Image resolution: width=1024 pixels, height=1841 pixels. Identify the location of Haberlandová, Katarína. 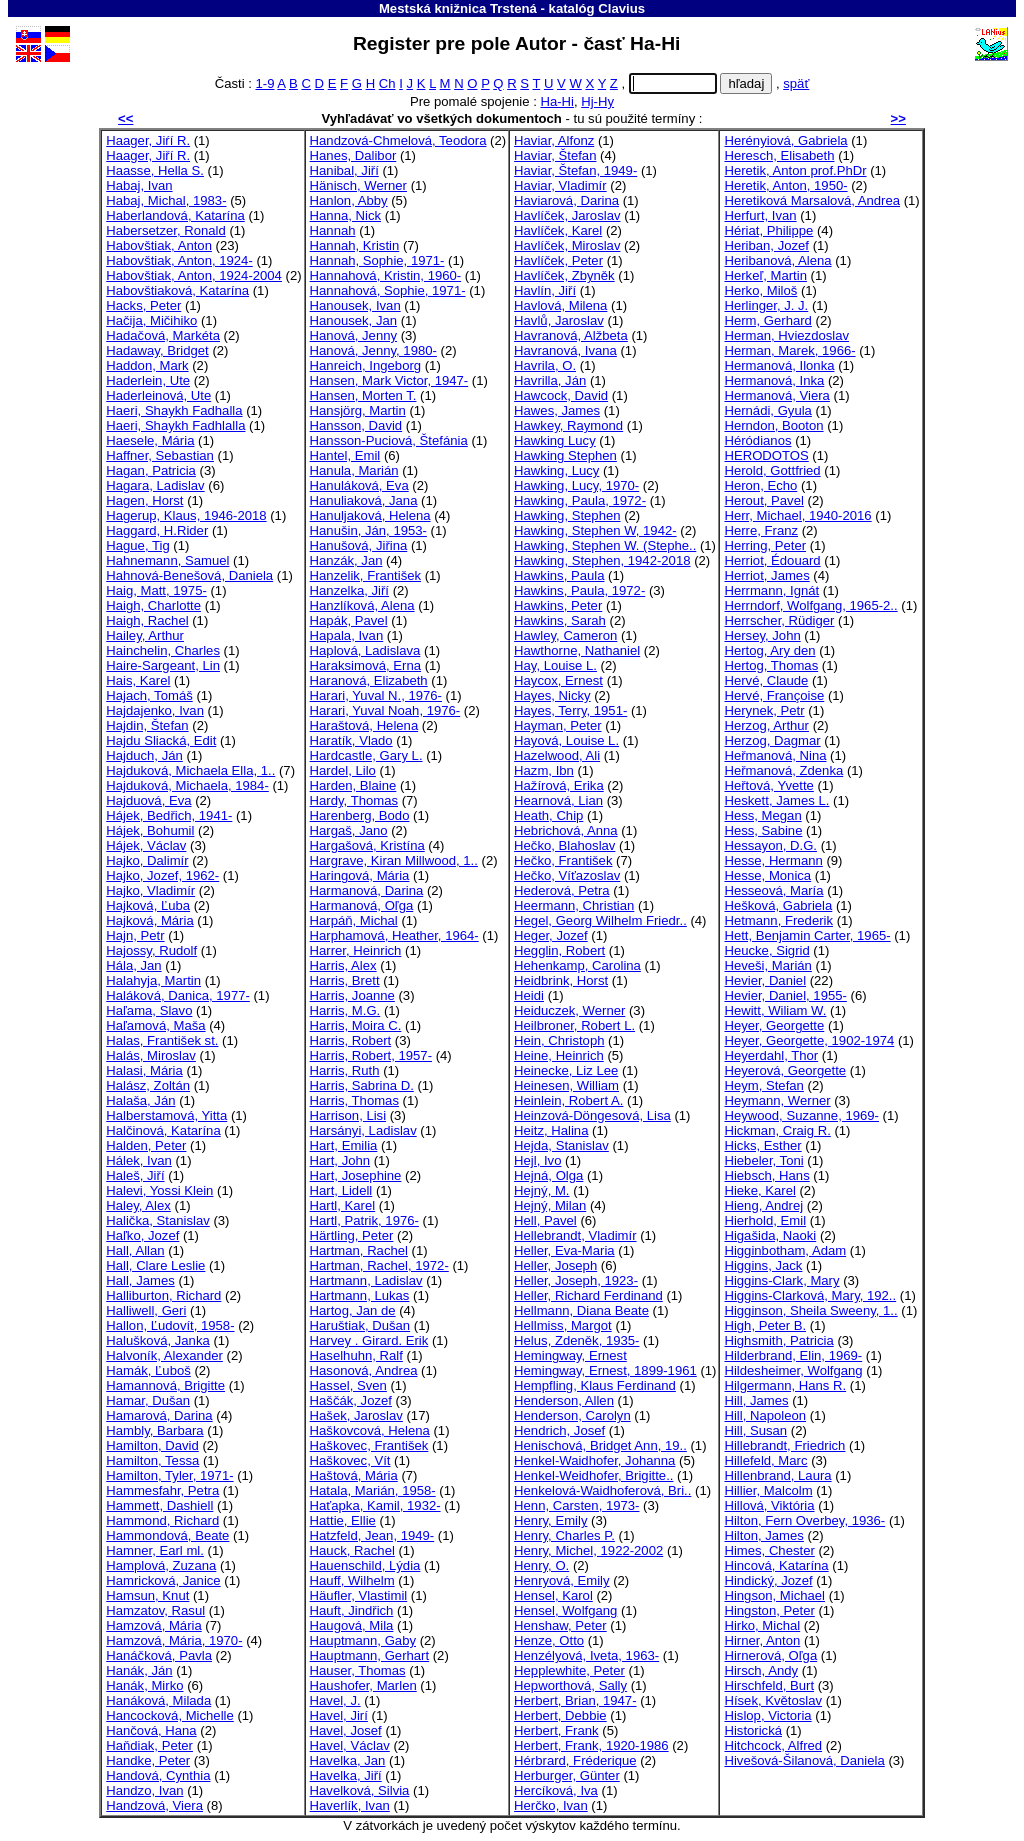
(175, 215).